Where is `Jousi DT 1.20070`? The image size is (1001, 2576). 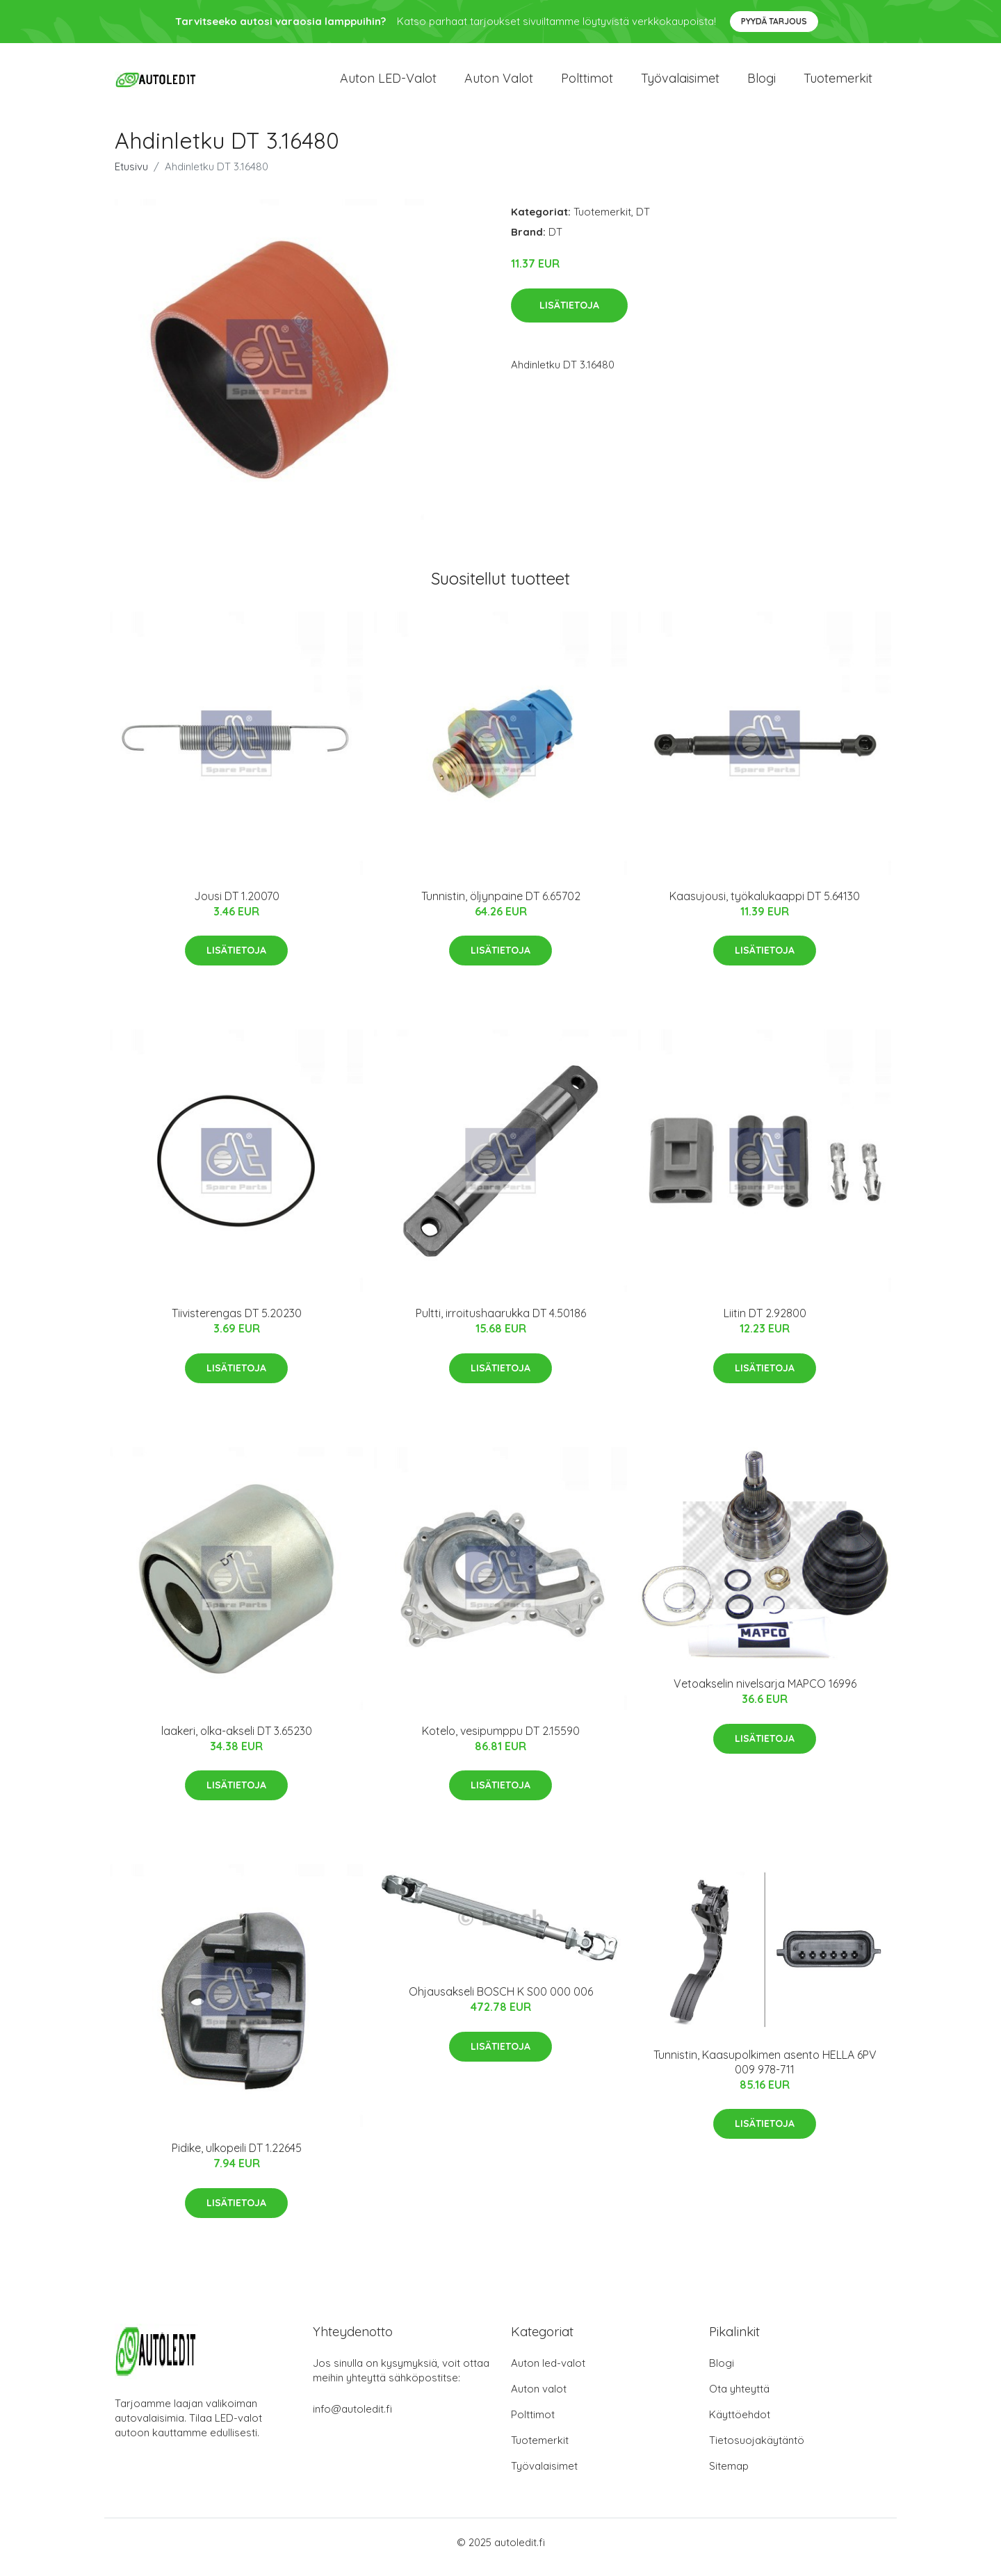 Jousi DT 1.20070 is located at coordinates (236, 906).